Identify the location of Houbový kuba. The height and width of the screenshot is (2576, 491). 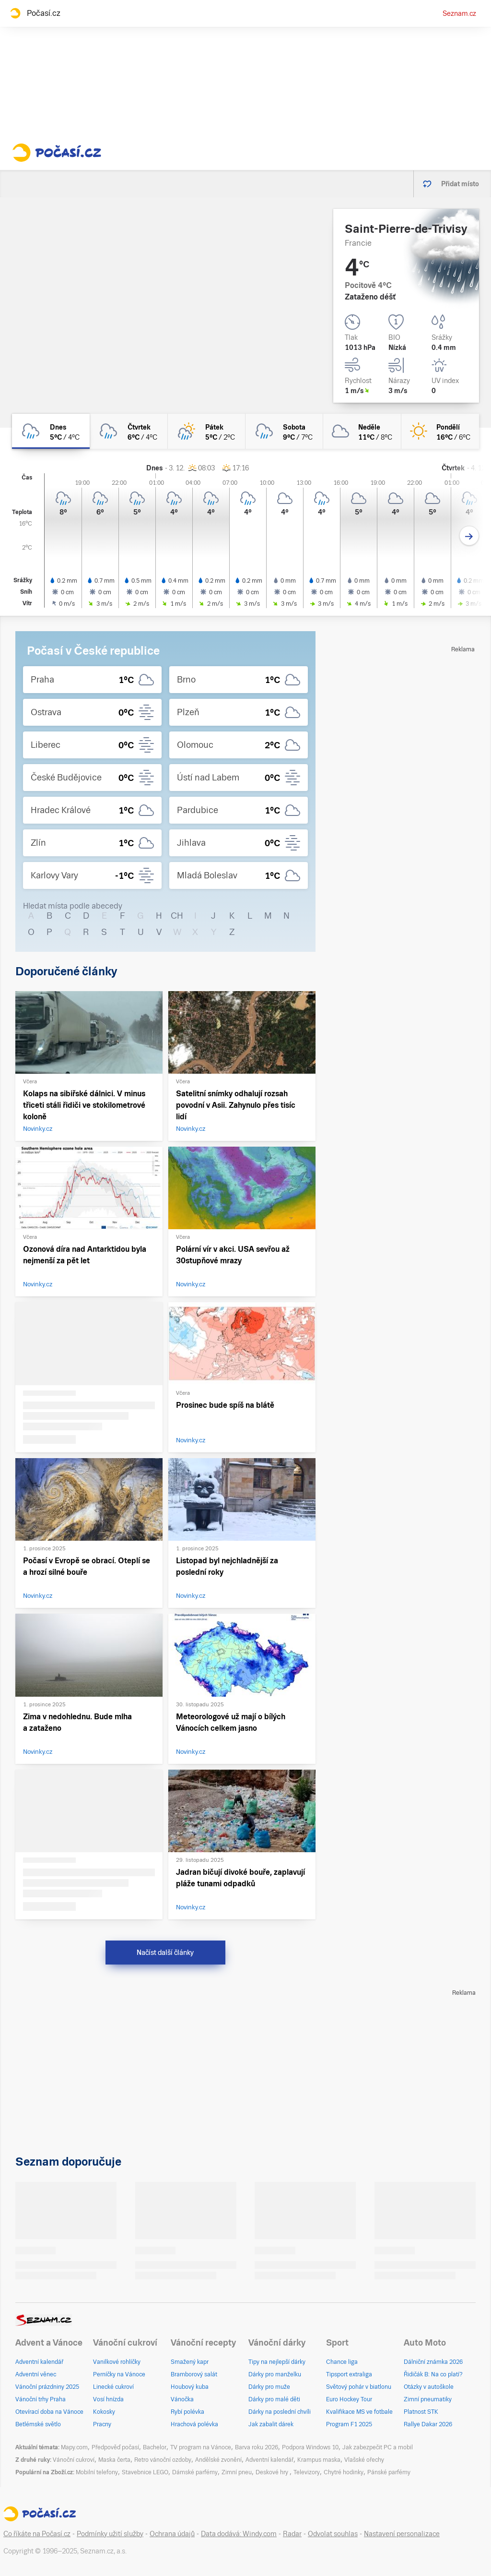
(190, 2387).